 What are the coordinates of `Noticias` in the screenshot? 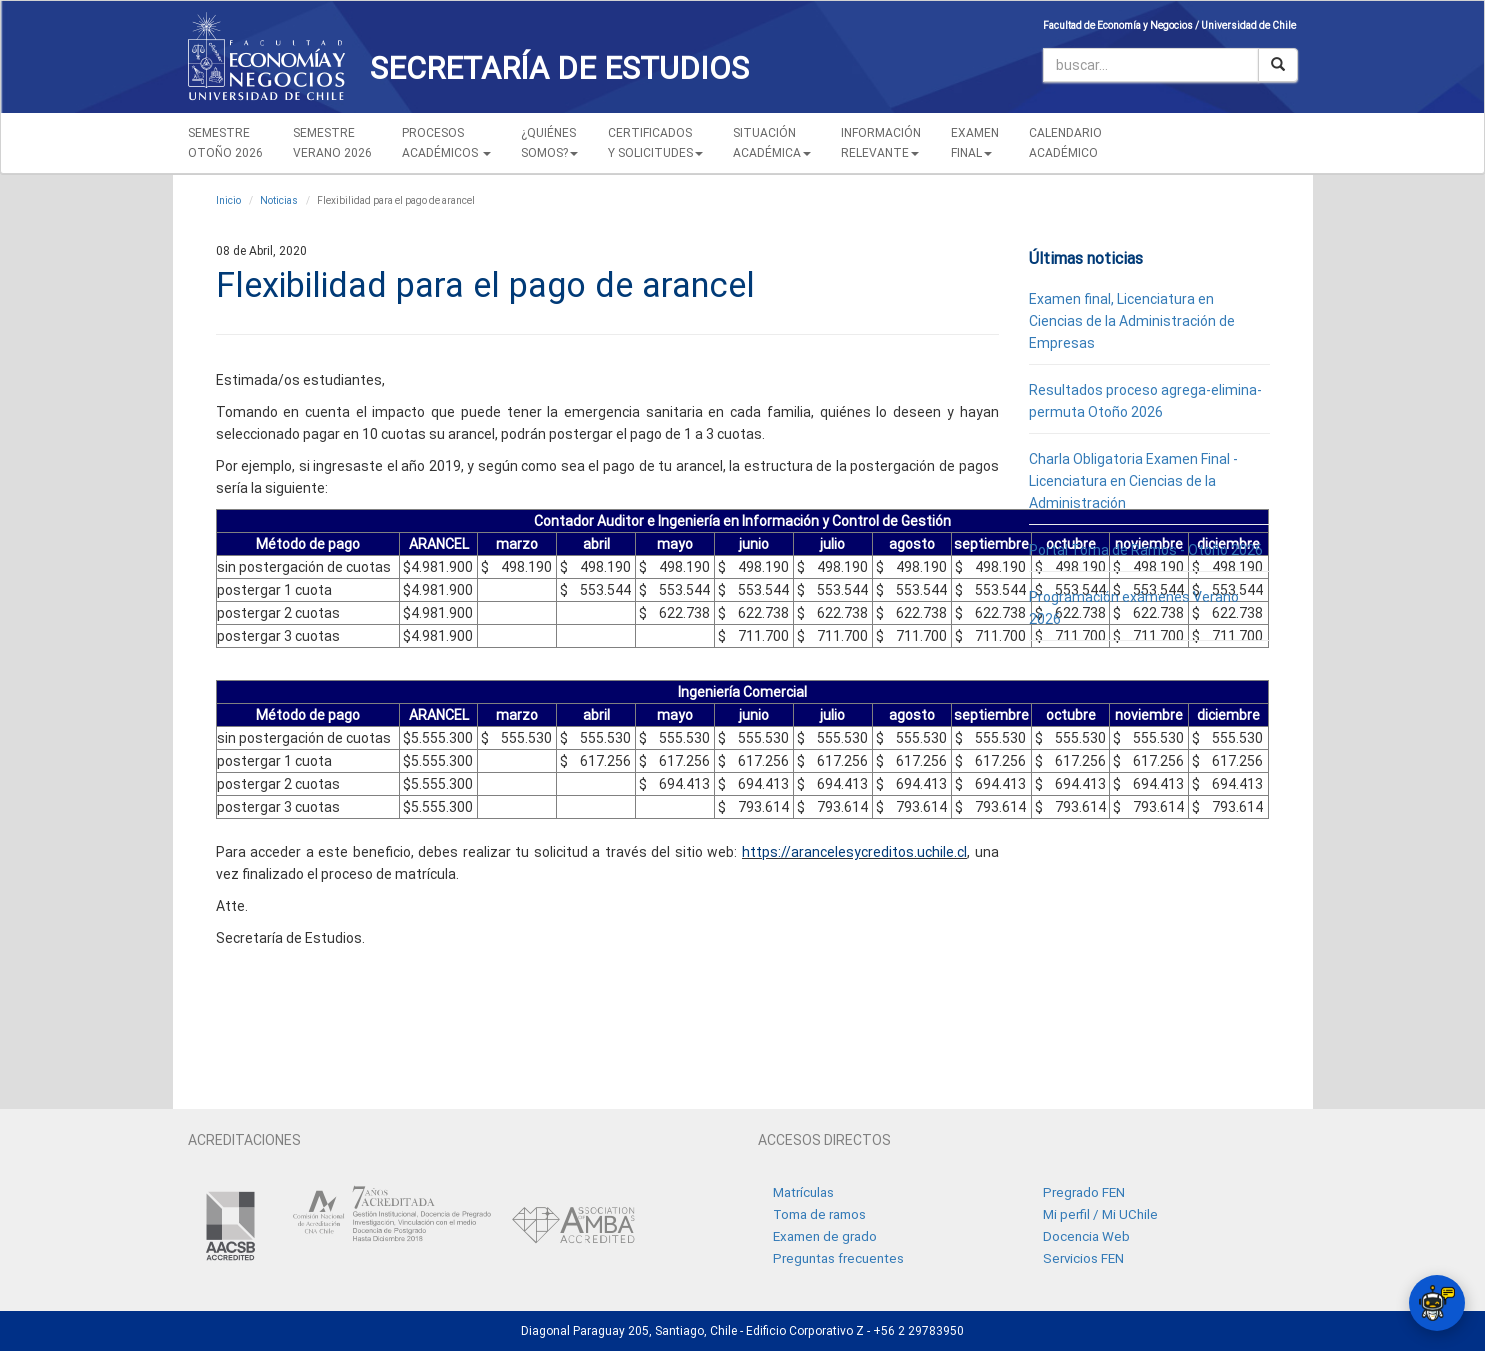 It's located at (279, 200).